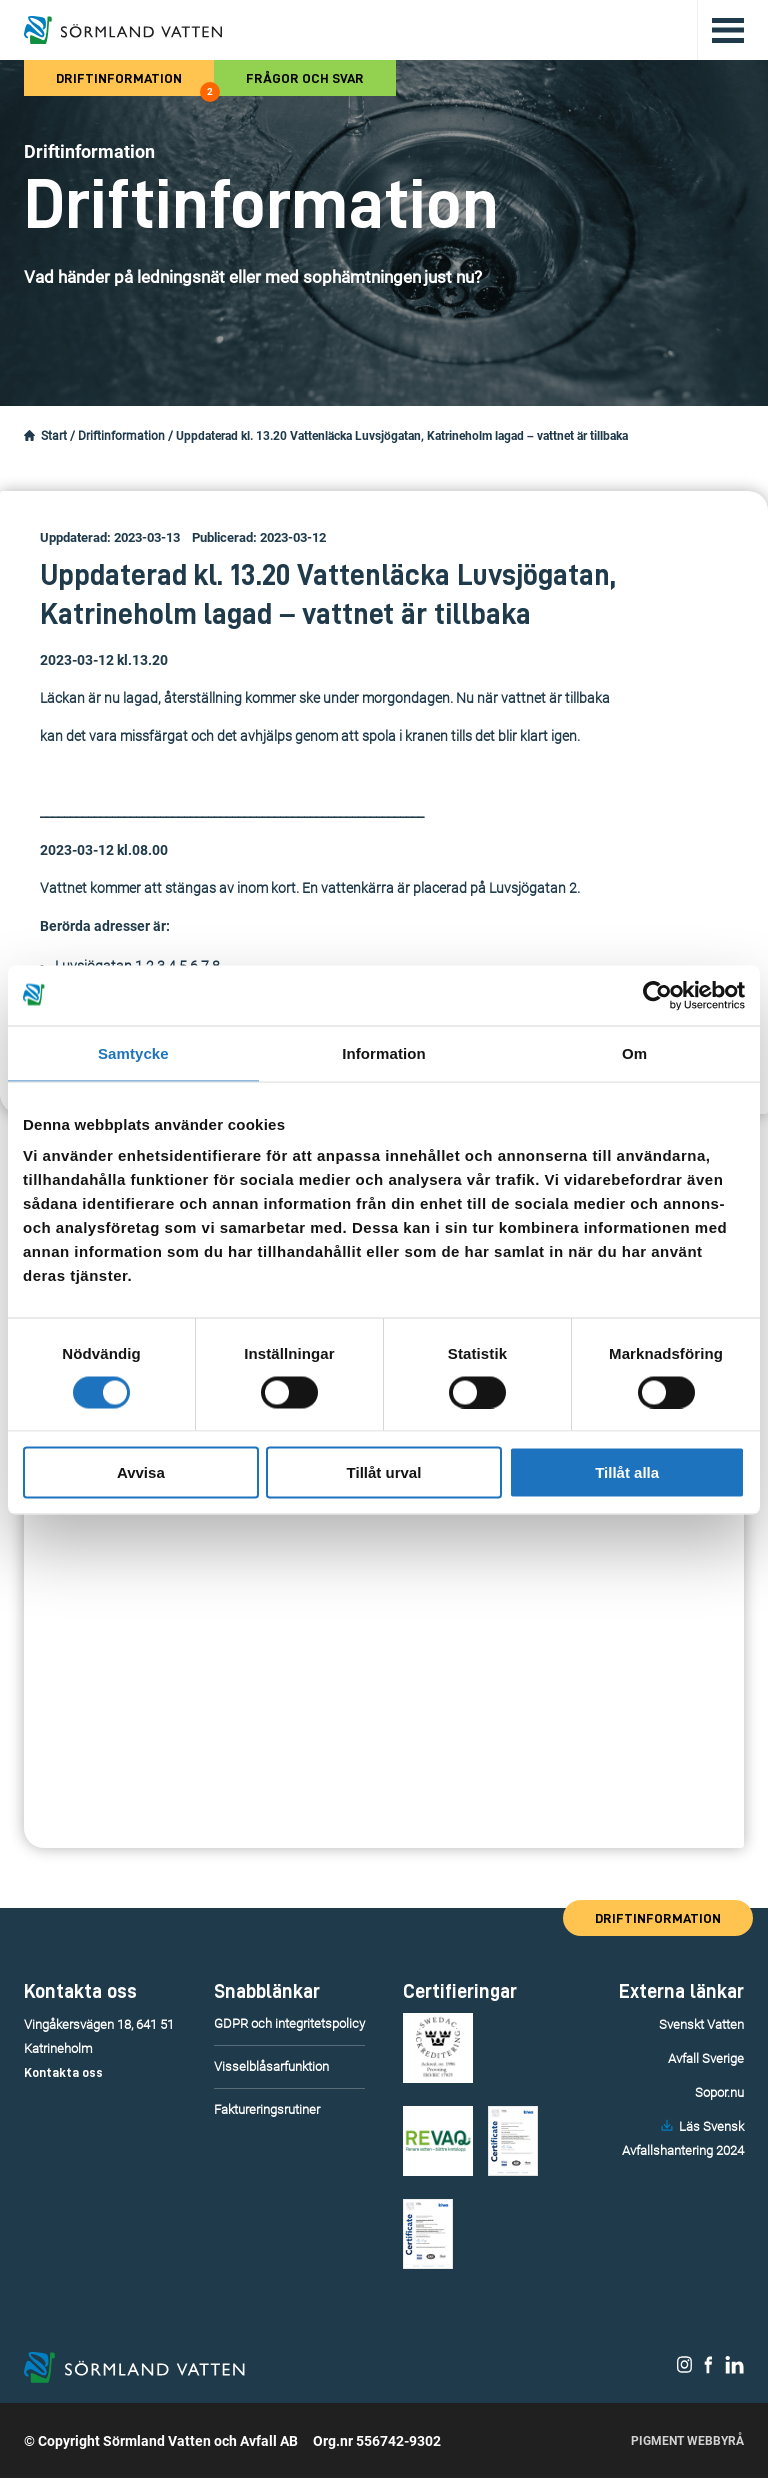  Describe the element at coordinates (305, 78) in the screenshot. I see `Frågor och svar` at that location.